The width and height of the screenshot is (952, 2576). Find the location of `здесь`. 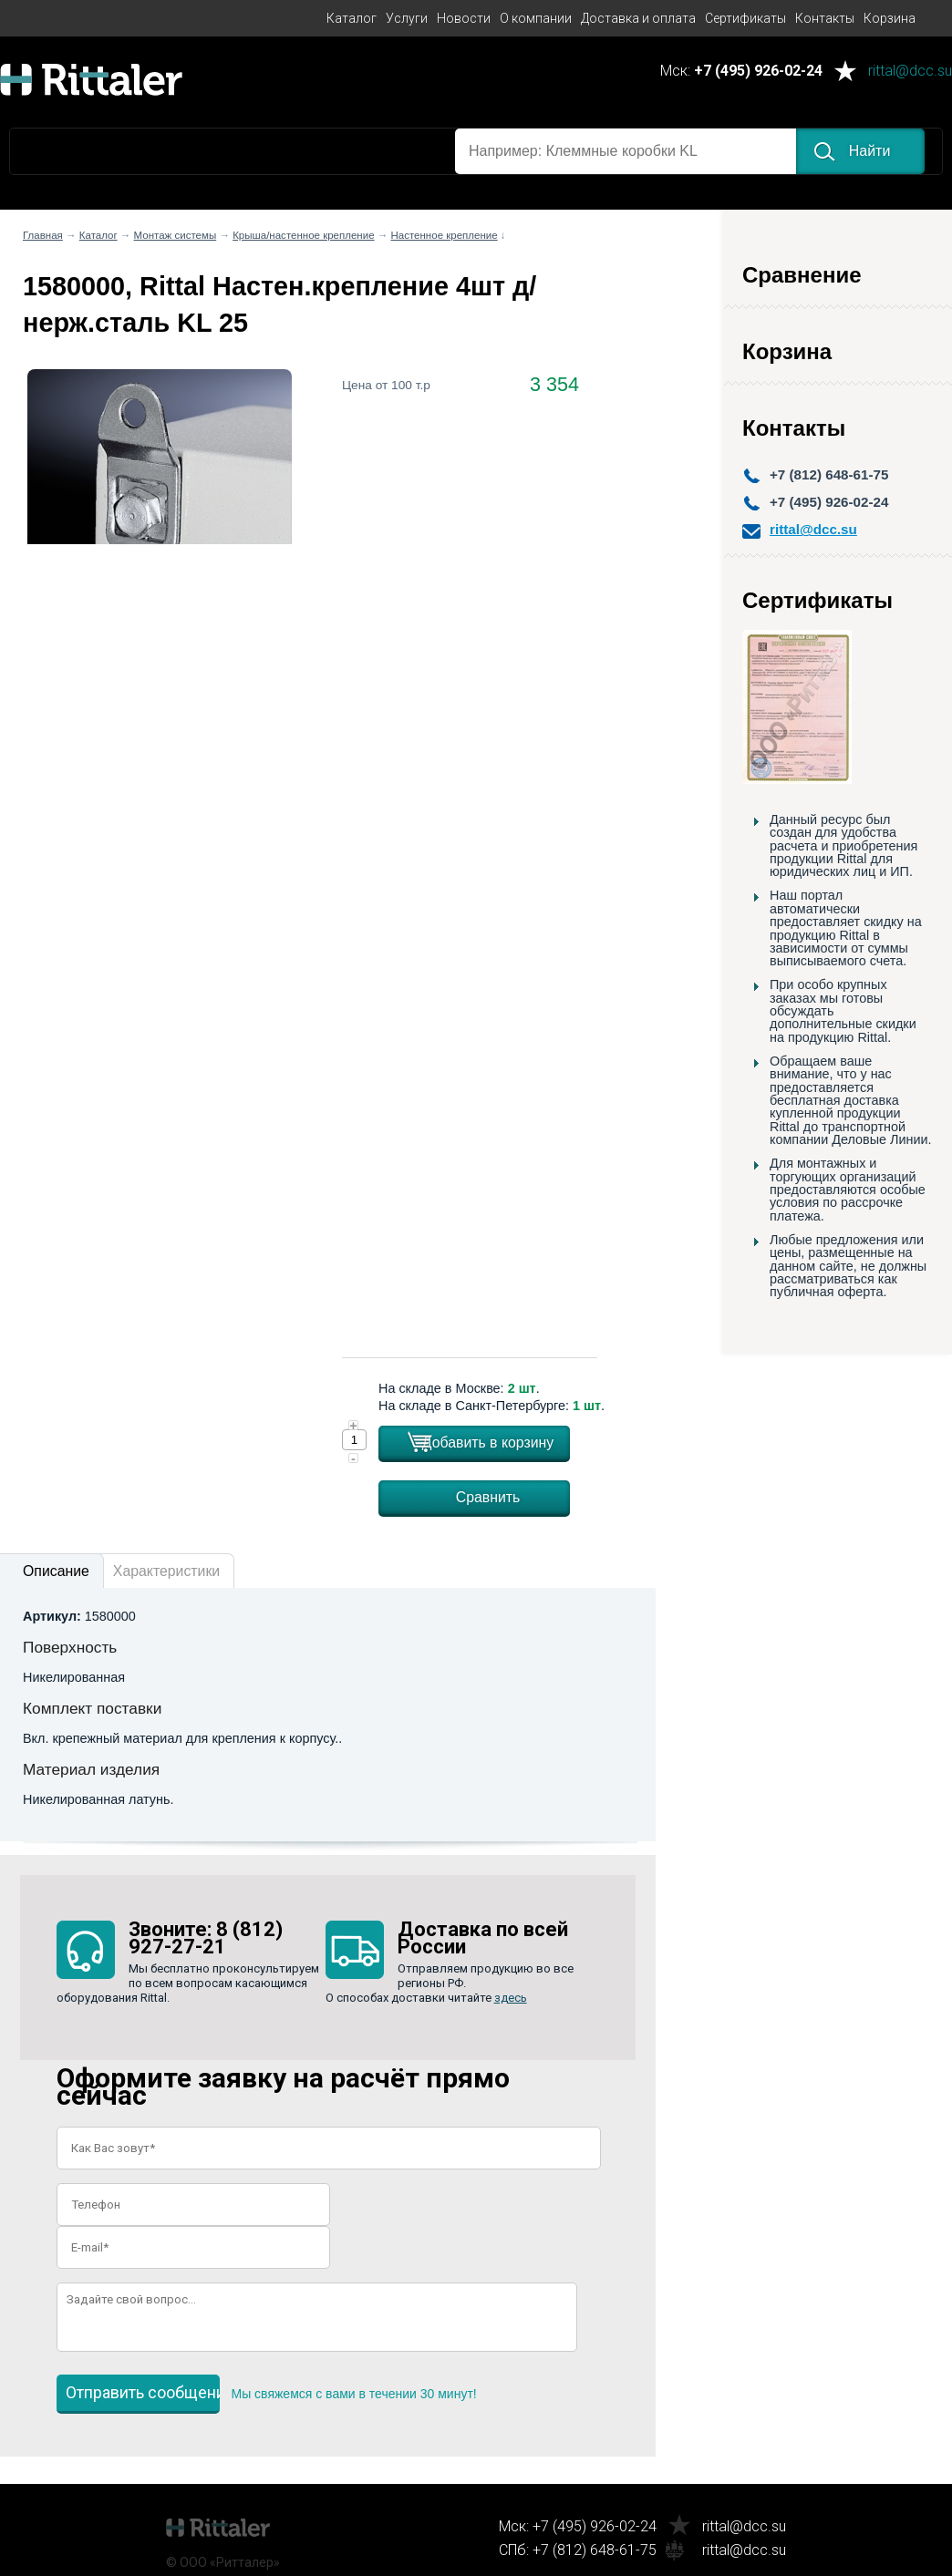

здесь is located at coordinates (510, 1997).